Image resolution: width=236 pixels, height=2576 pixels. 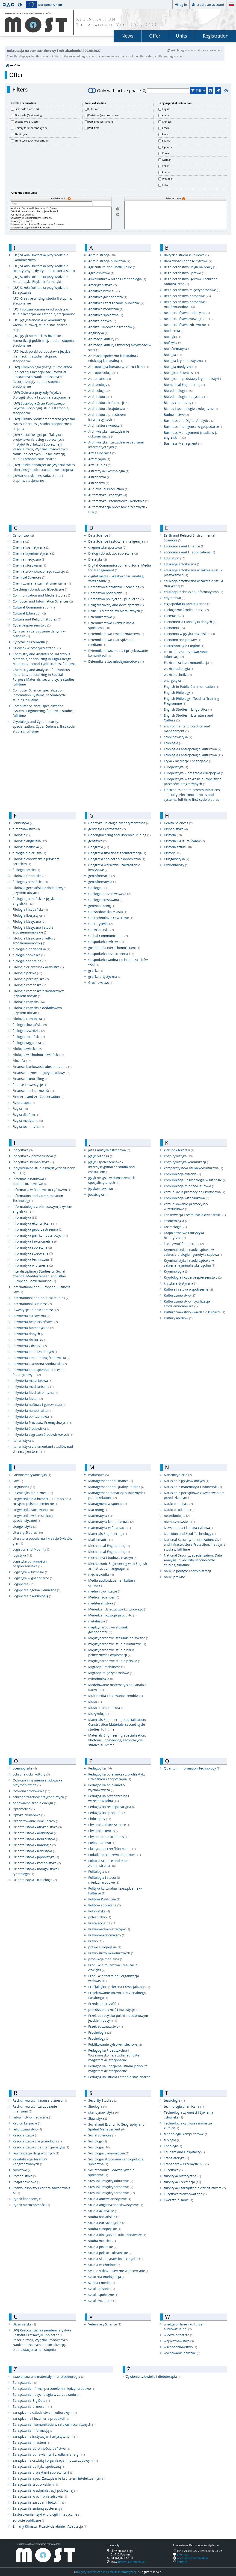 I want to click on Zarządzanie w administracji publicznej, so click(x=45, y=2490).